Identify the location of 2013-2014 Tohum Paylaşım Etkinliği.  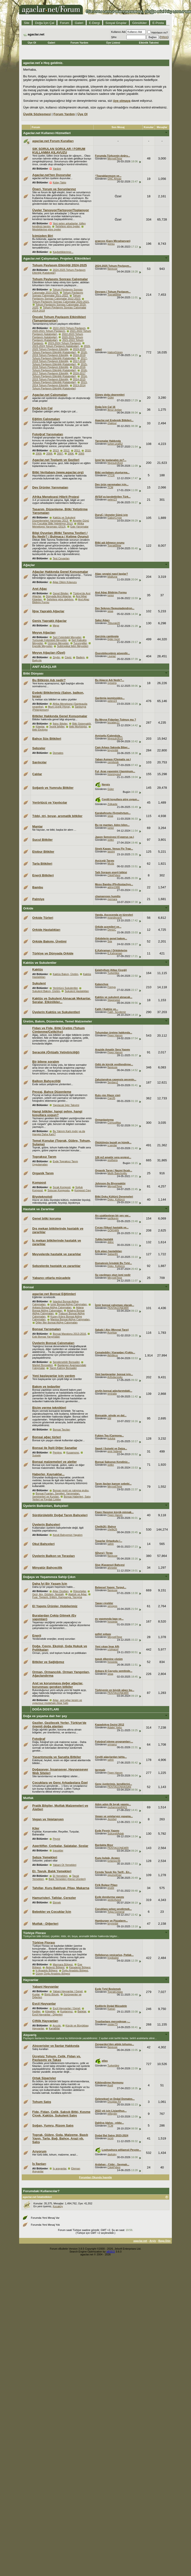
(60, 384).